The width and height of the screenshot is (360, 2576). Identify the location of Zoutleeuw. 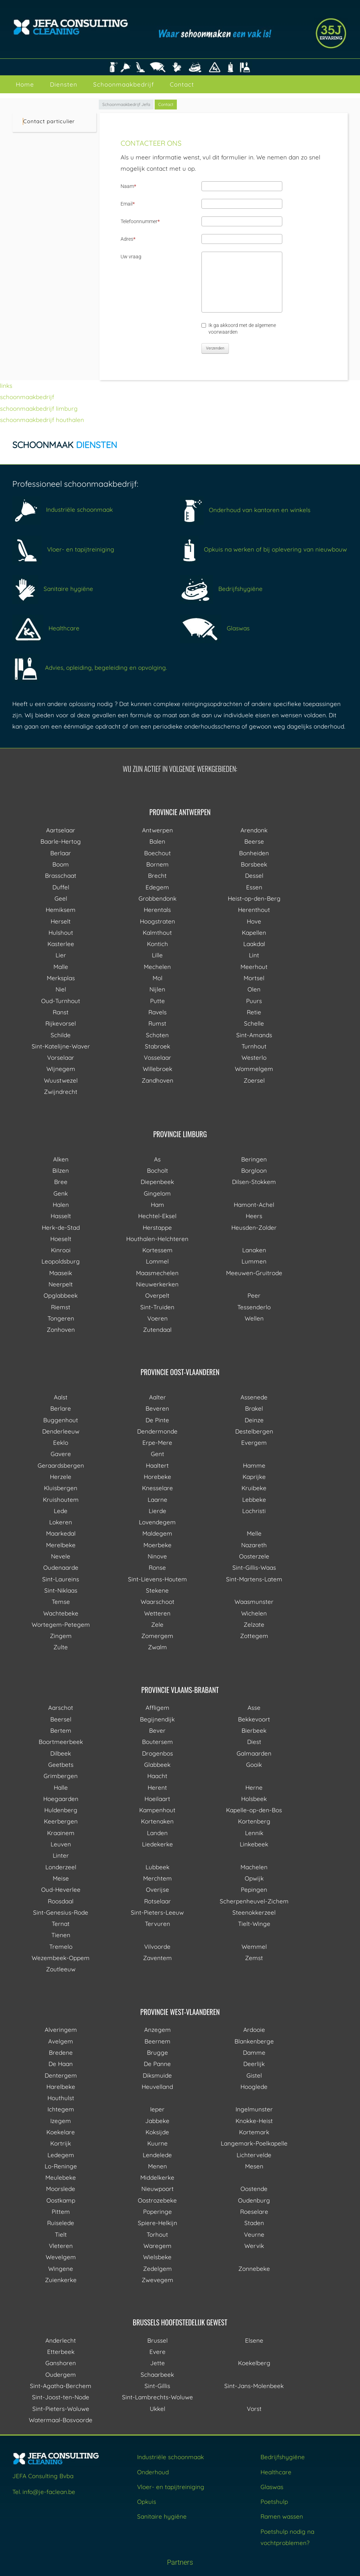
(61, 1969).